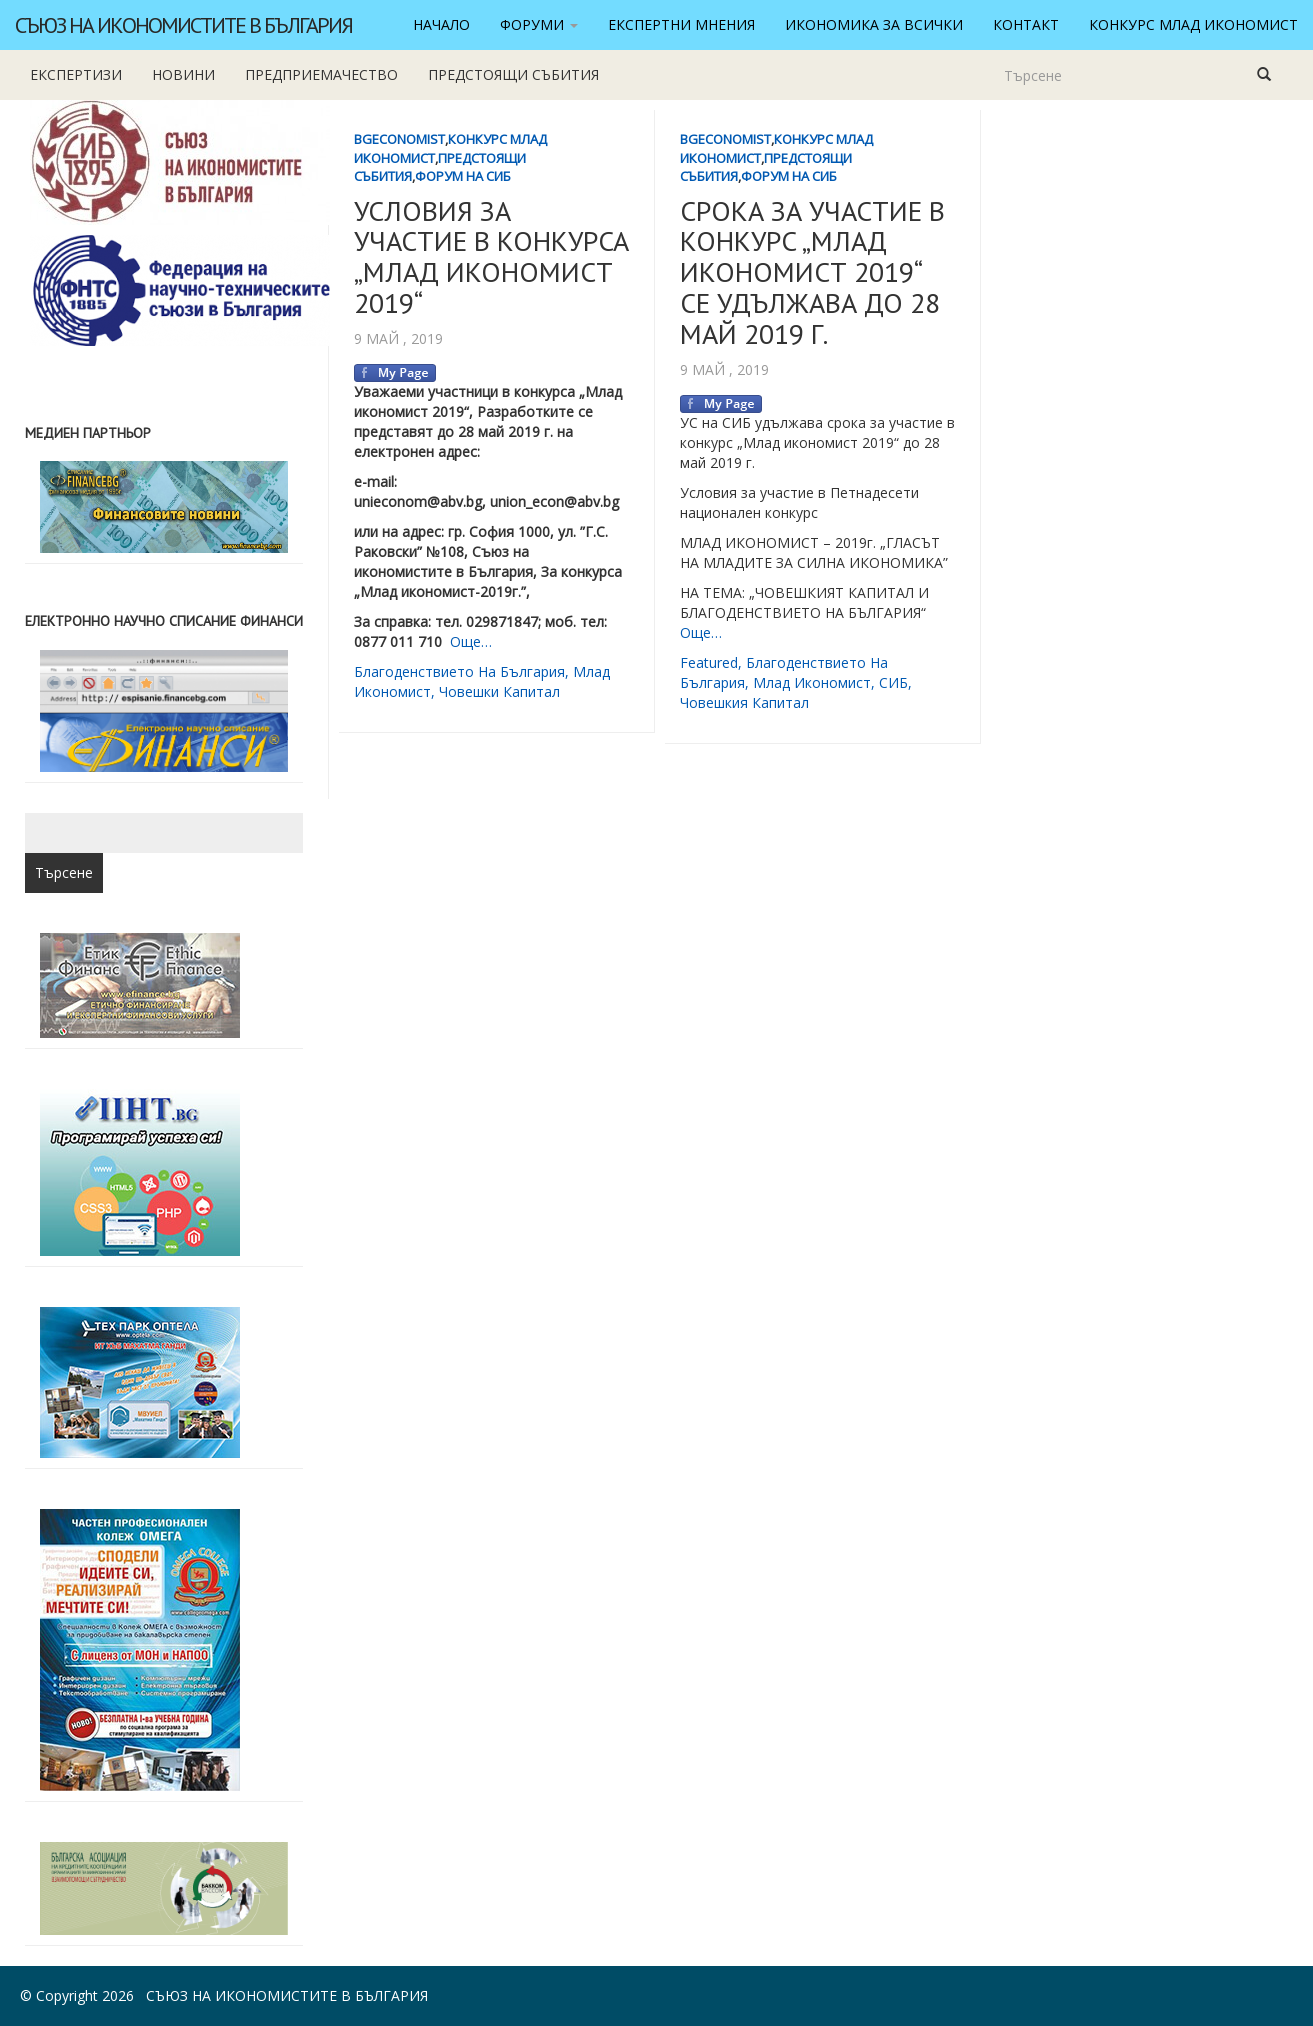 This screenshot has height=2026, width=1313. Describe the element at coordinates (1026, 24) in the screenshot. I see `Контакт` at that location.